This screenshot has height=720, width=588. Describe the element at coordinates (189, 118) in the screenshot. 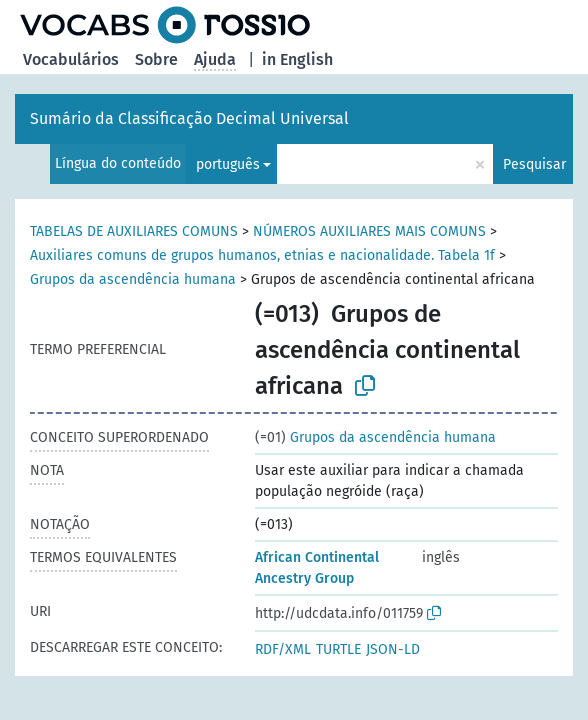

I see `Sumário da Classificação Decimal Universal` at that location.